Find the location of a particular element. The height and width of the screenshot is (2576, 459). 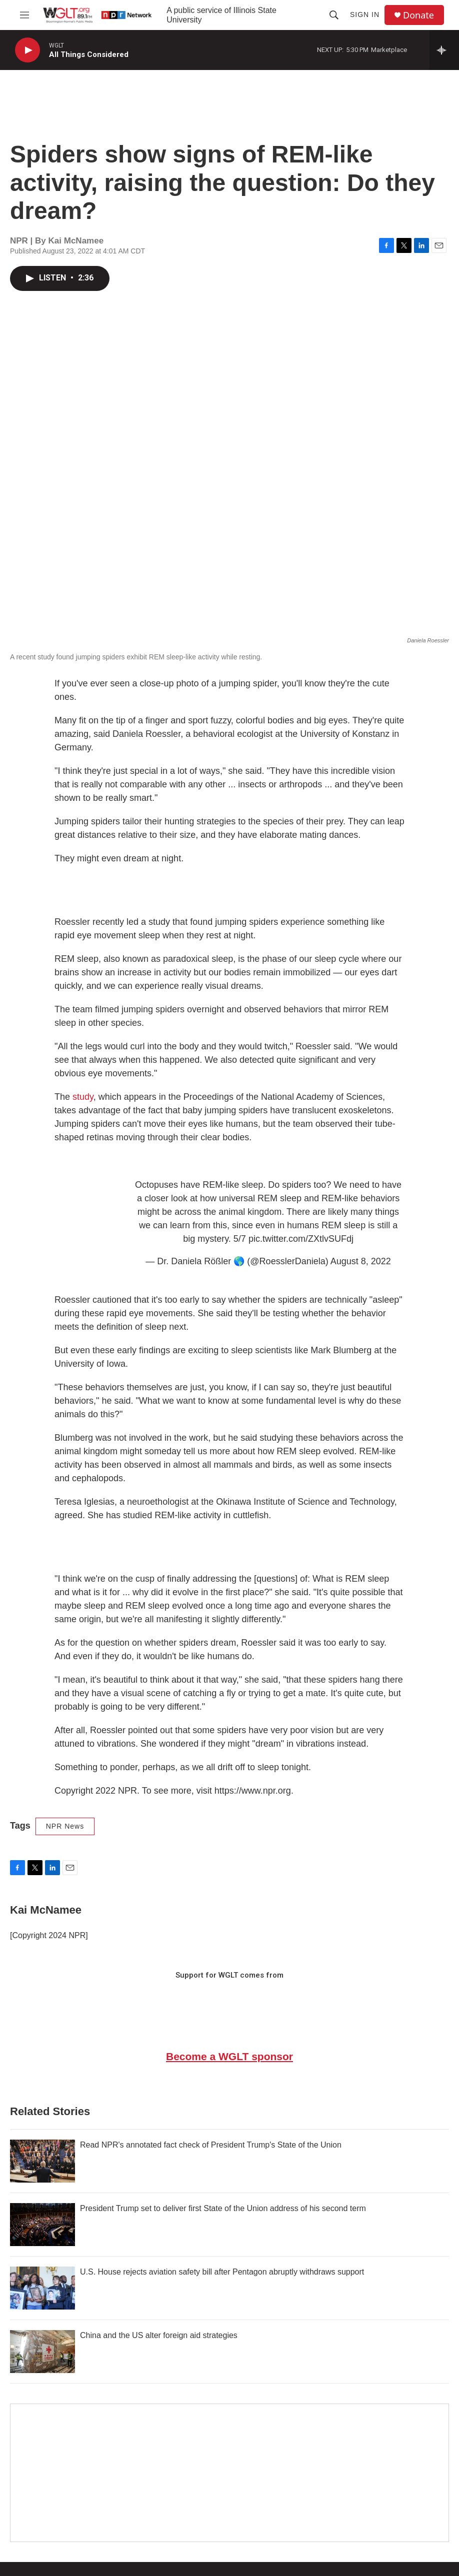

Read NPR's annotated fact check of President Trump's State of the Union is located at coordinates (211, 2145).